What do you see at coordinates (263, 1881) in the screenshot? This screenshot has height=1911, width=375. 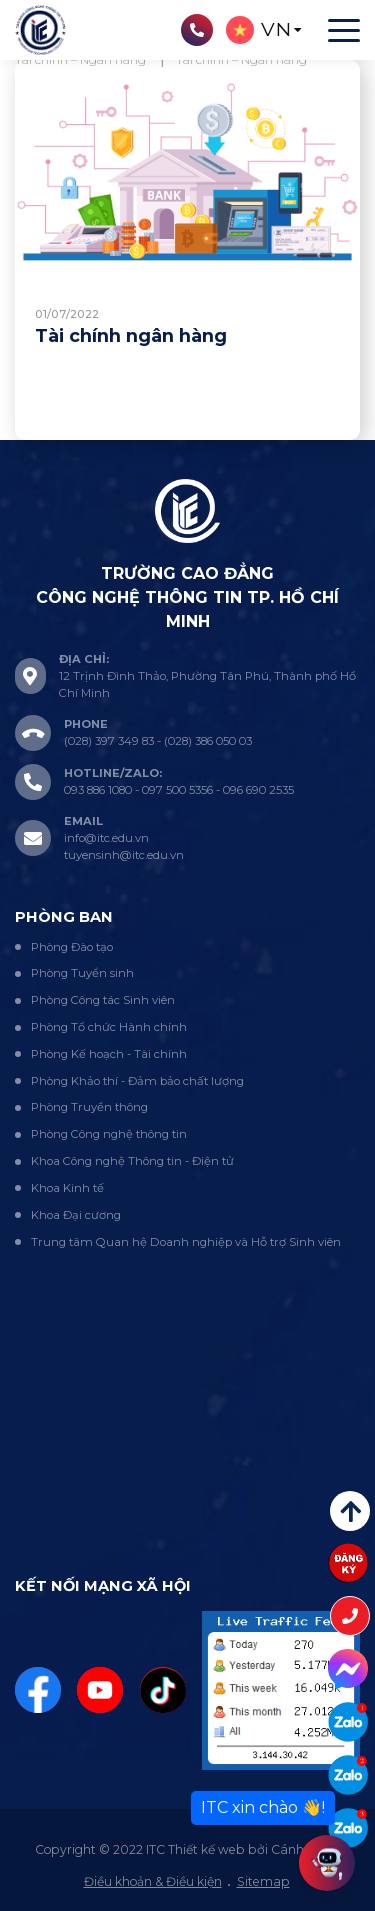 I see `Sitemap` at bounding box center [263, 1881].